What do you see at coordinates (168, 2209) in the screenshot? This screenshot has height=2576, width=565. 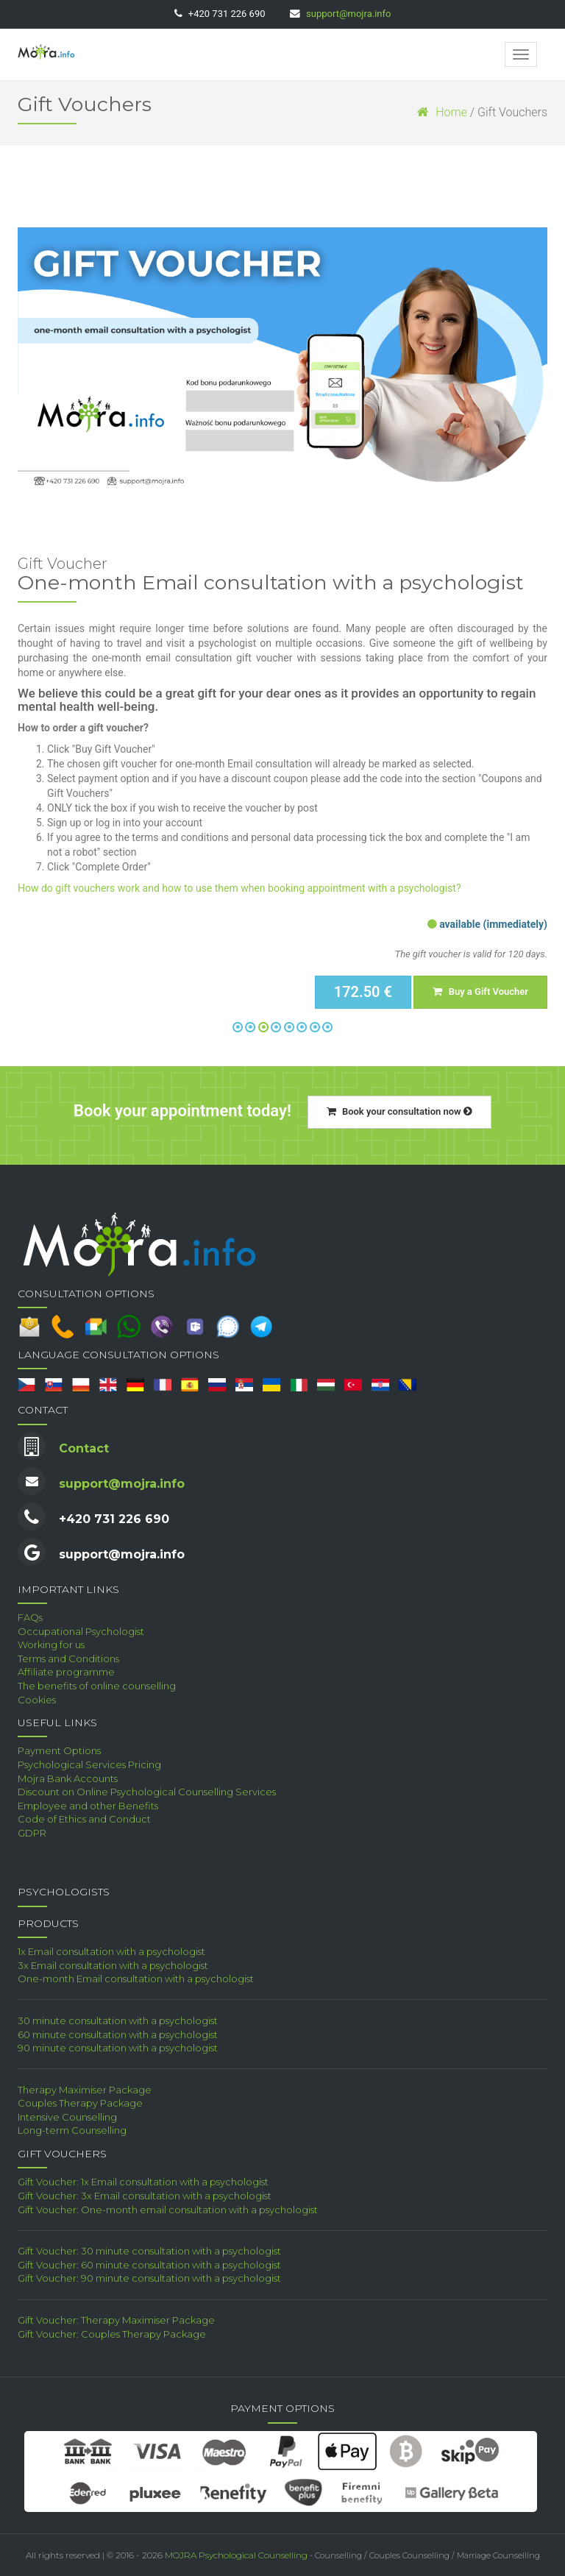 I see `Gift Voucher: One-month email consultation with a psychologist` at bounding box center [168, 2209].